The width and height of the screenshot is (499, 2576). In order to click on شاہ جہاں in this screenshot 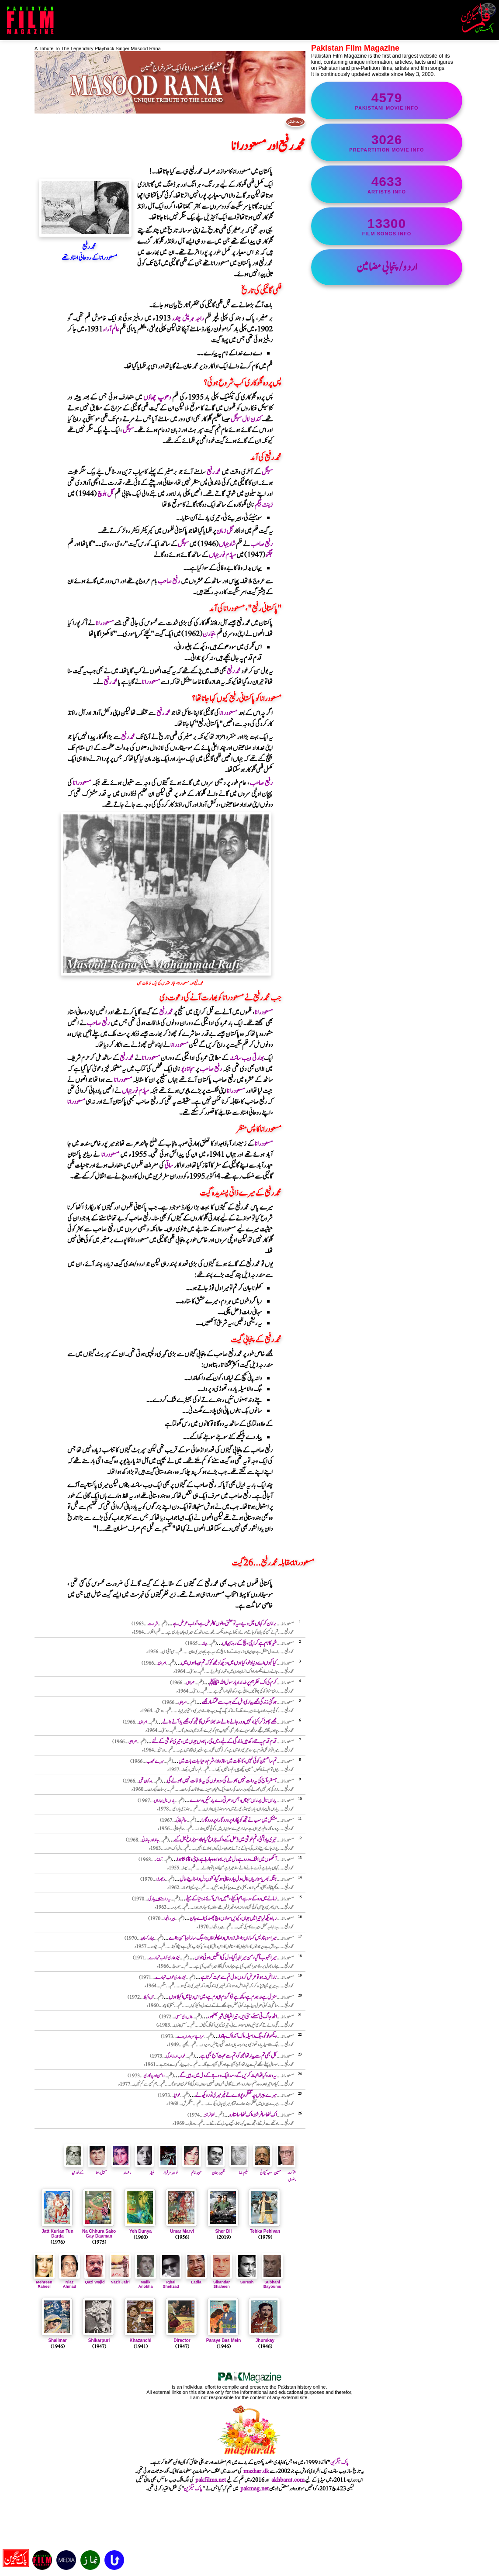, I will do `click(227, 544)`.